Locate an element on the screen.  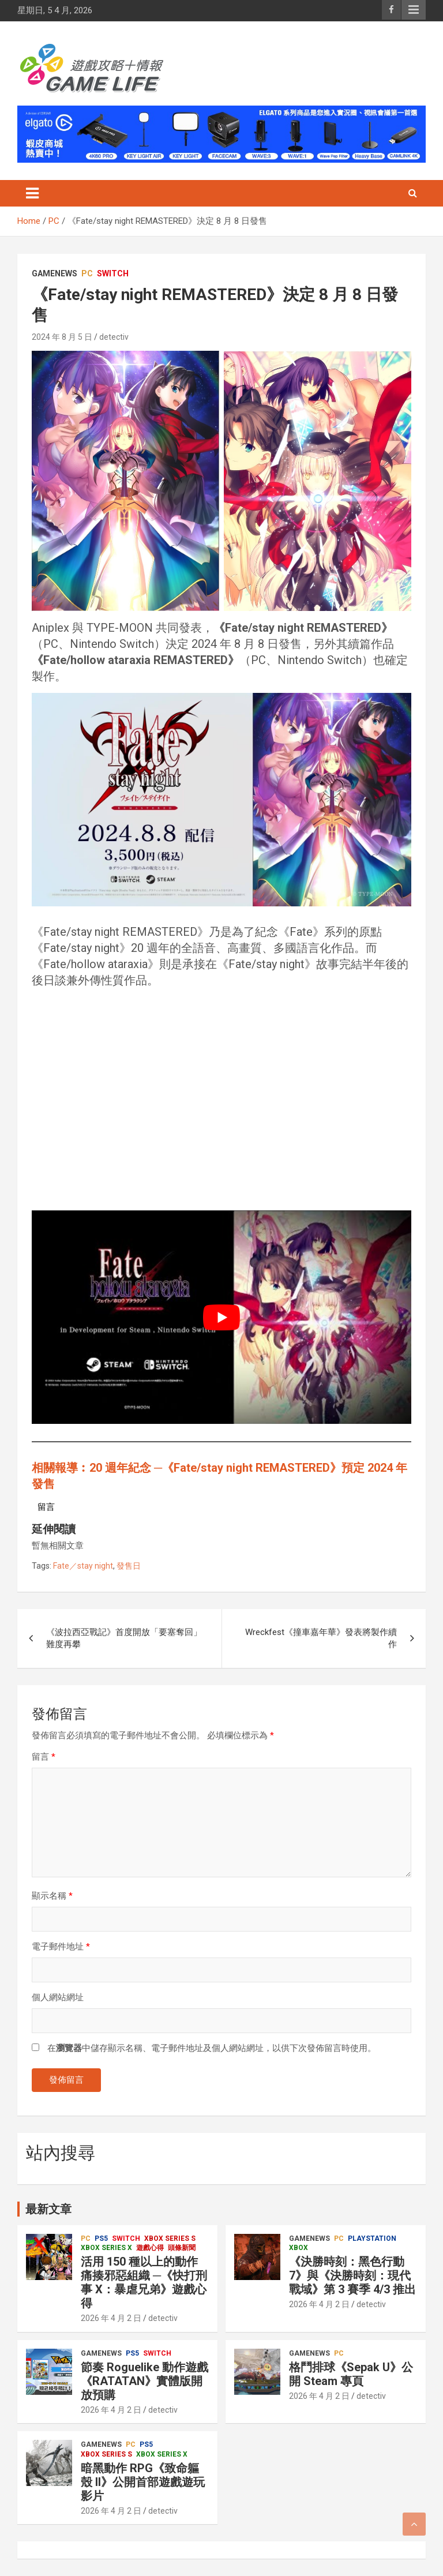
2026 年 4 月 2 日 is located at coordinates (111, 2318).